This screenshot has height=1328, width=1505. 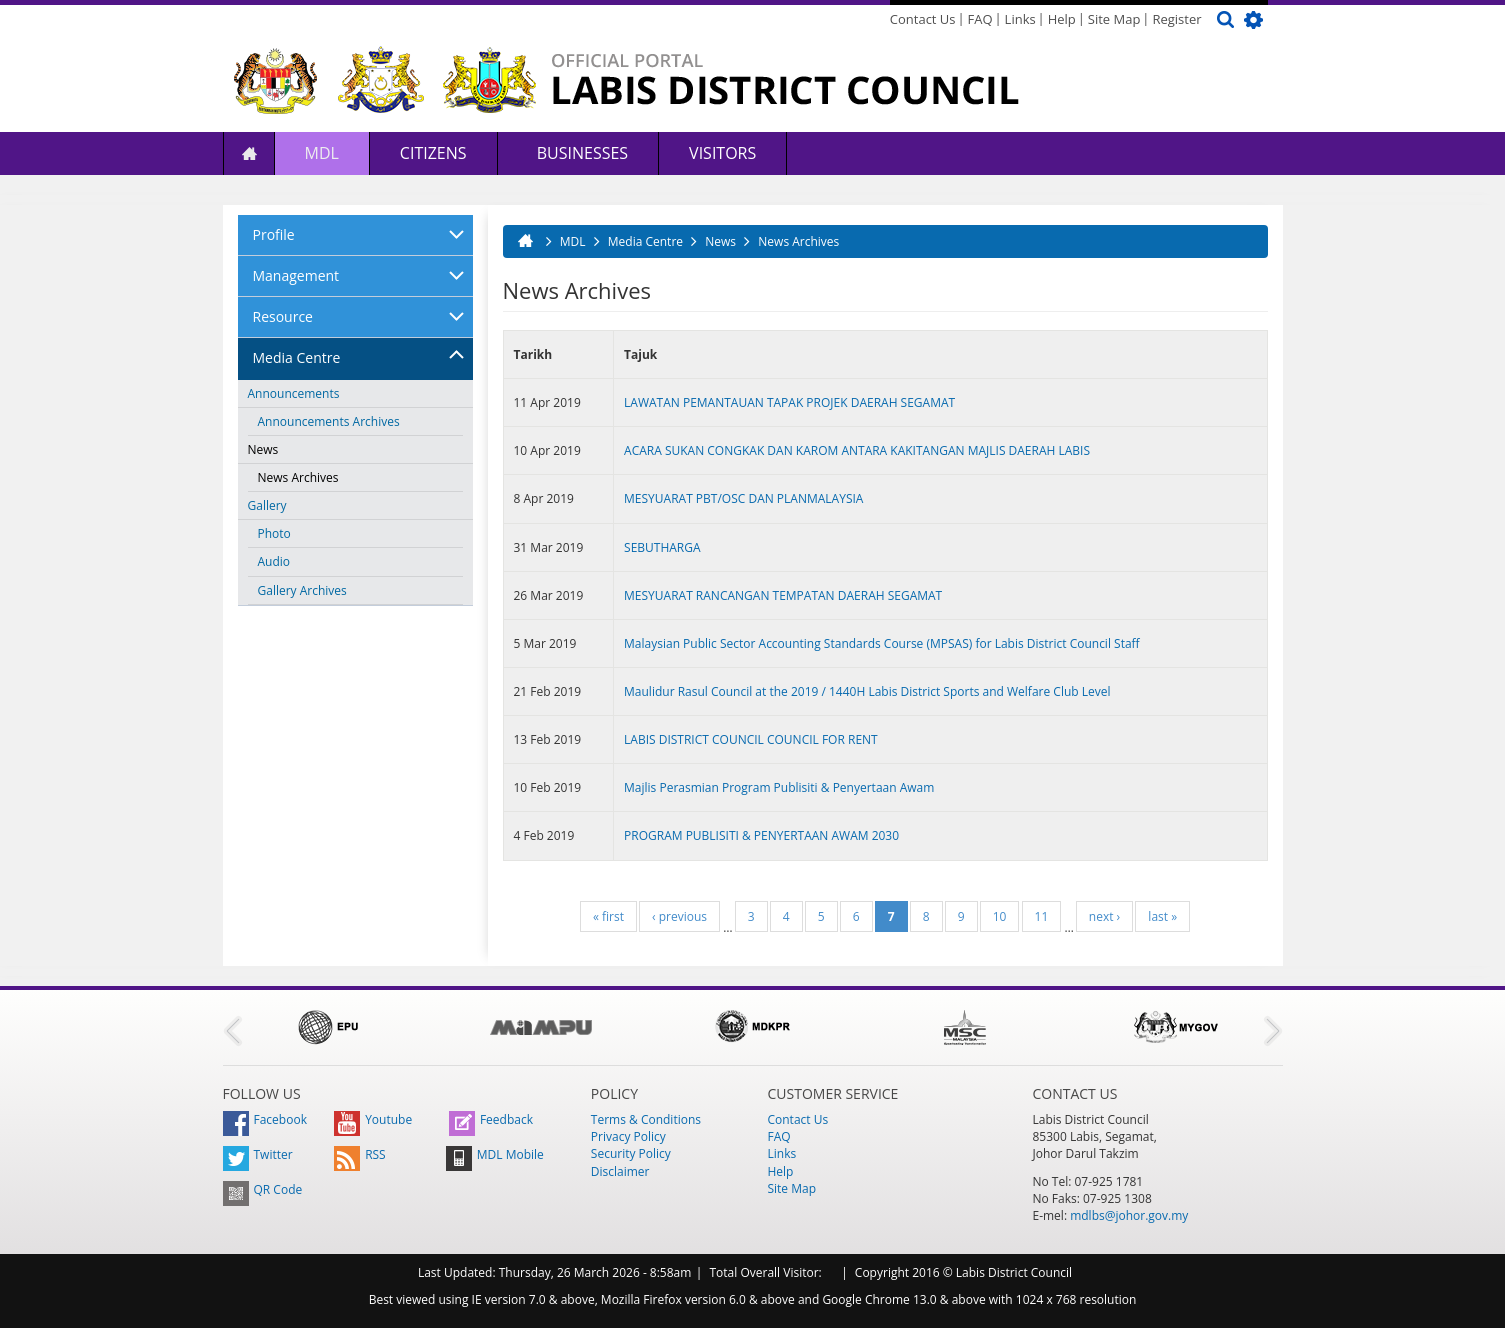 What do you see at coordinates (274, 234) in the screenshot?
I see `Profile` at bounding box center [274, 234].